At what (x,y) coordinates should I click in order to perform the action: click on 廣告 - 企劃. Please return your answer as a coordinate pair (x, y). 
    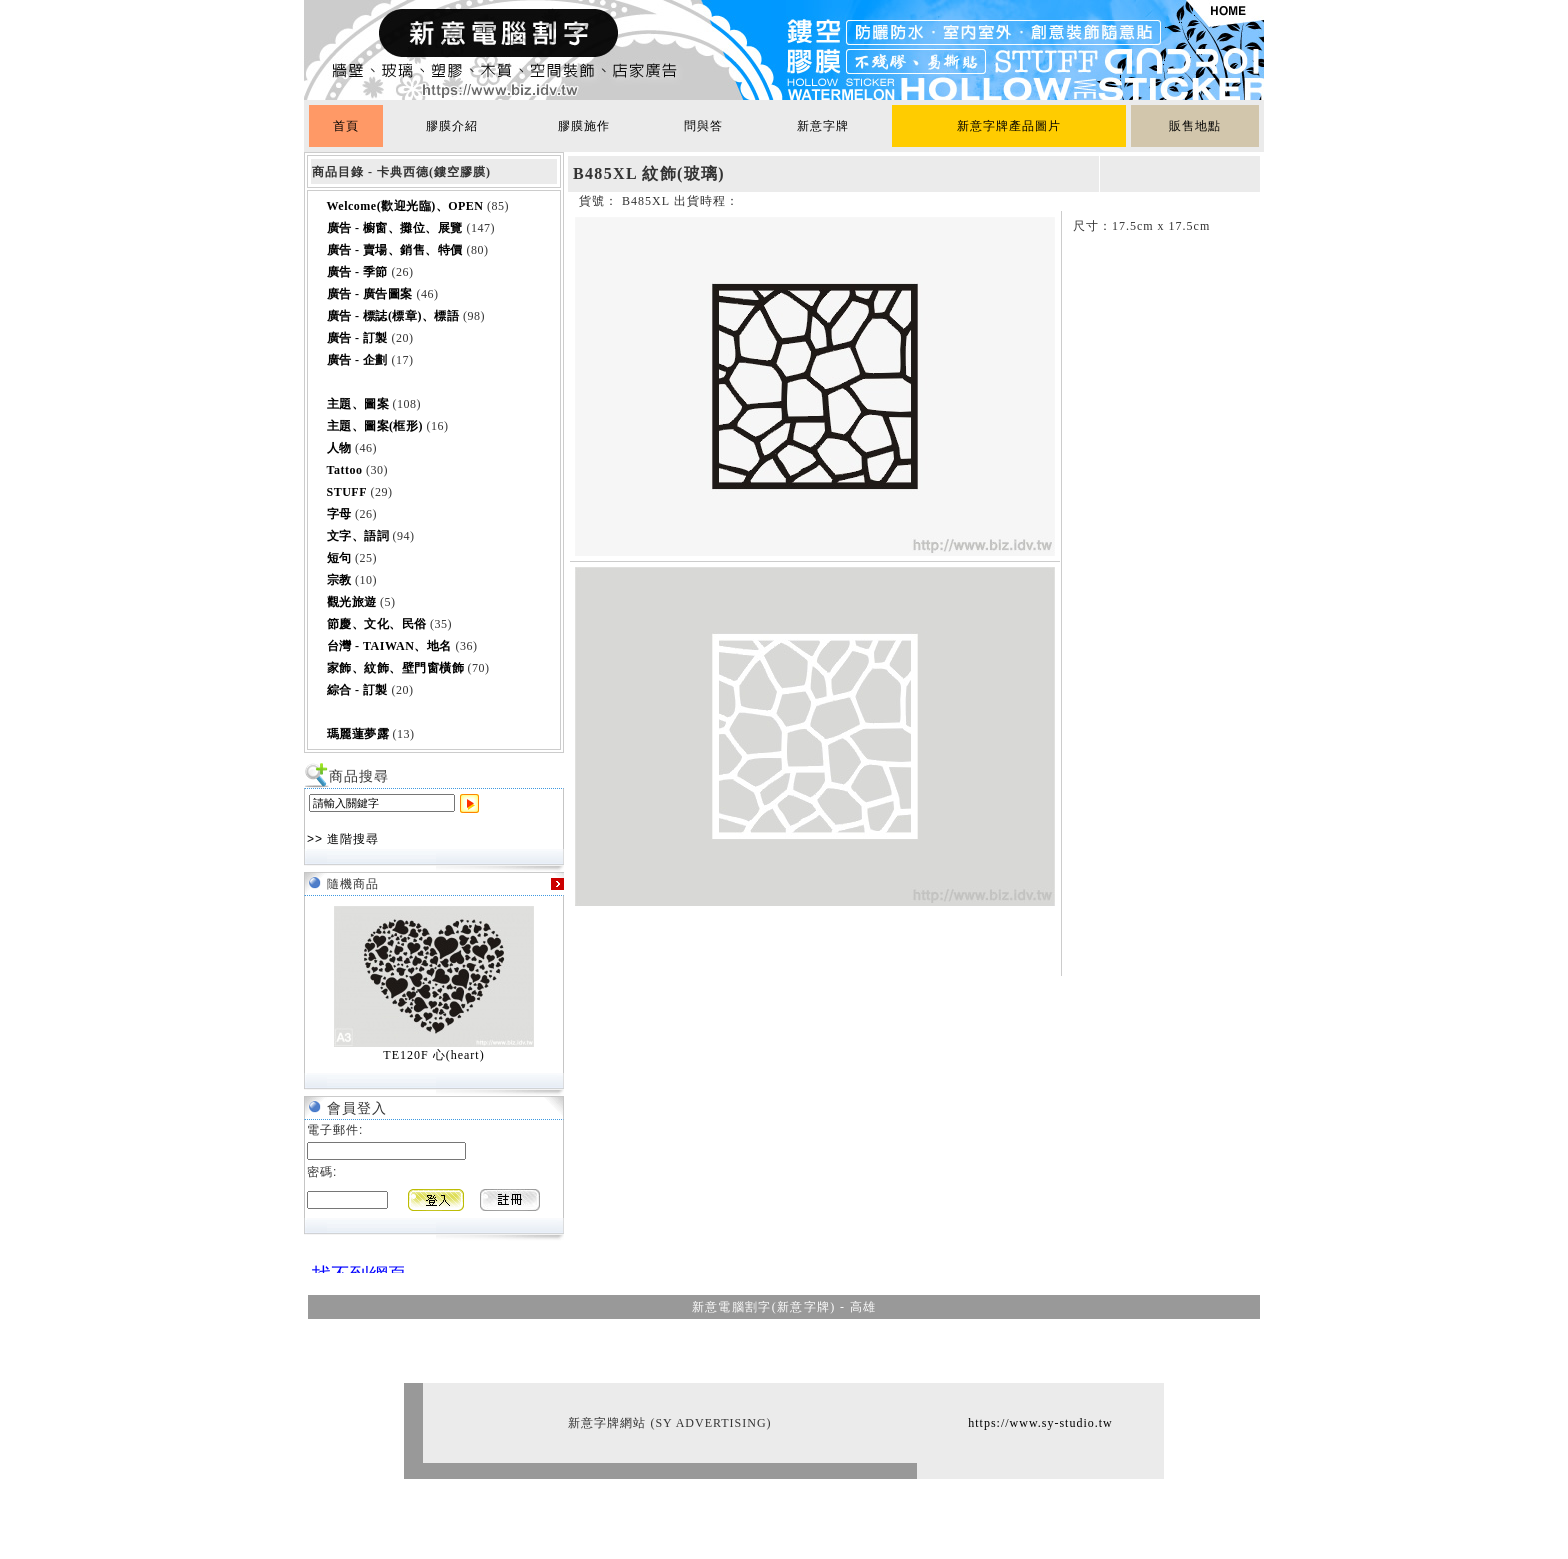
    Looking at the image, I should click on (358, 360).